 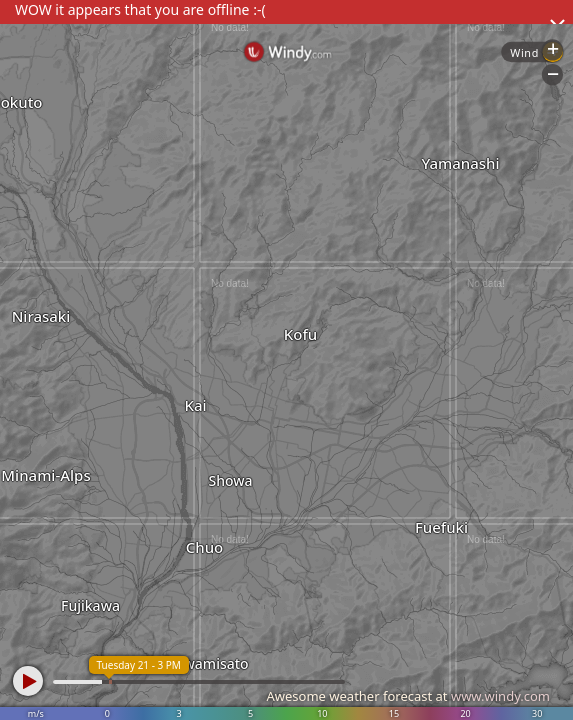 What do you see at coordinates (408, 696) in the screenshot?
I see `Awesome weather forecast at` at bounding box center [408, 696].